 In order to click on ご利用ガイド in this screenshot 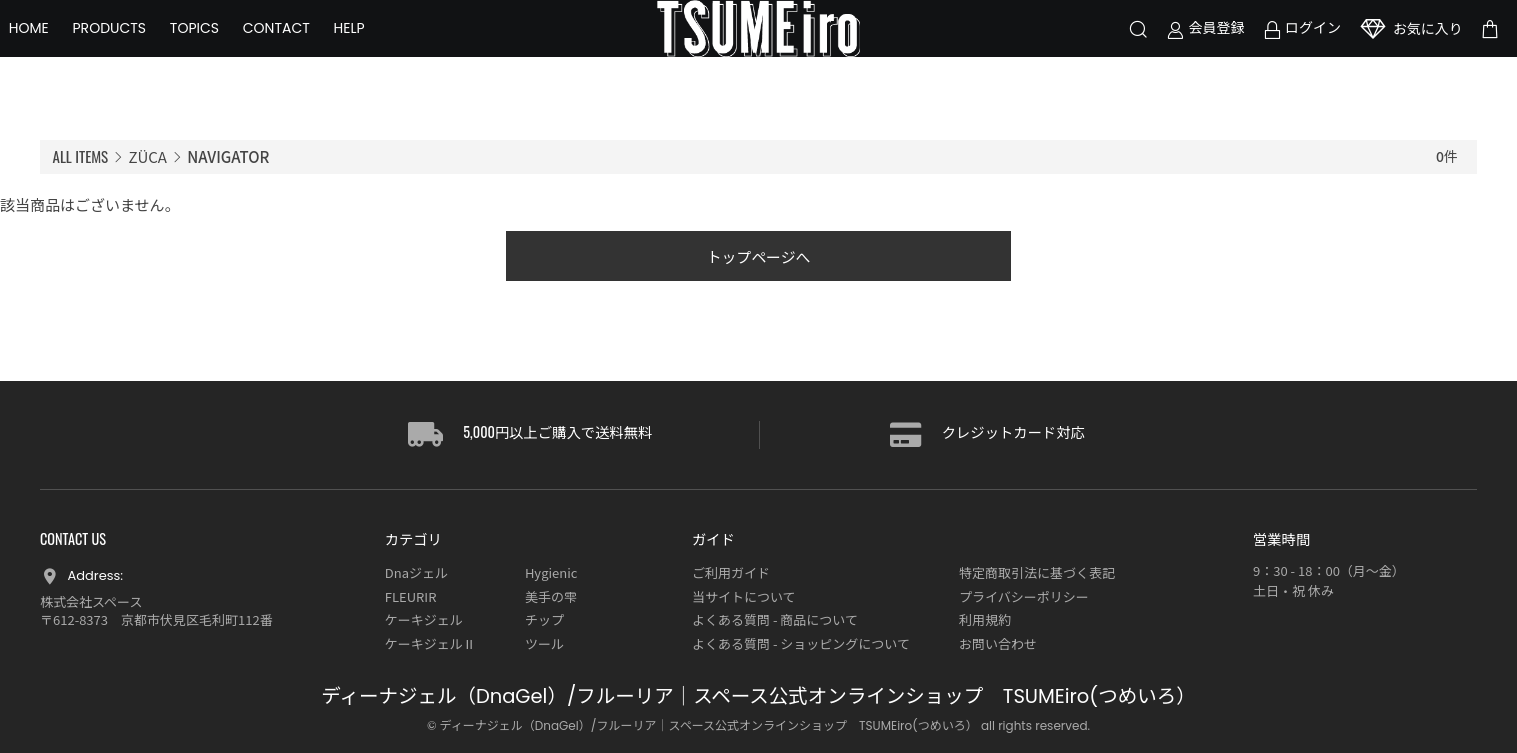, I will do `click(731, 573)`.